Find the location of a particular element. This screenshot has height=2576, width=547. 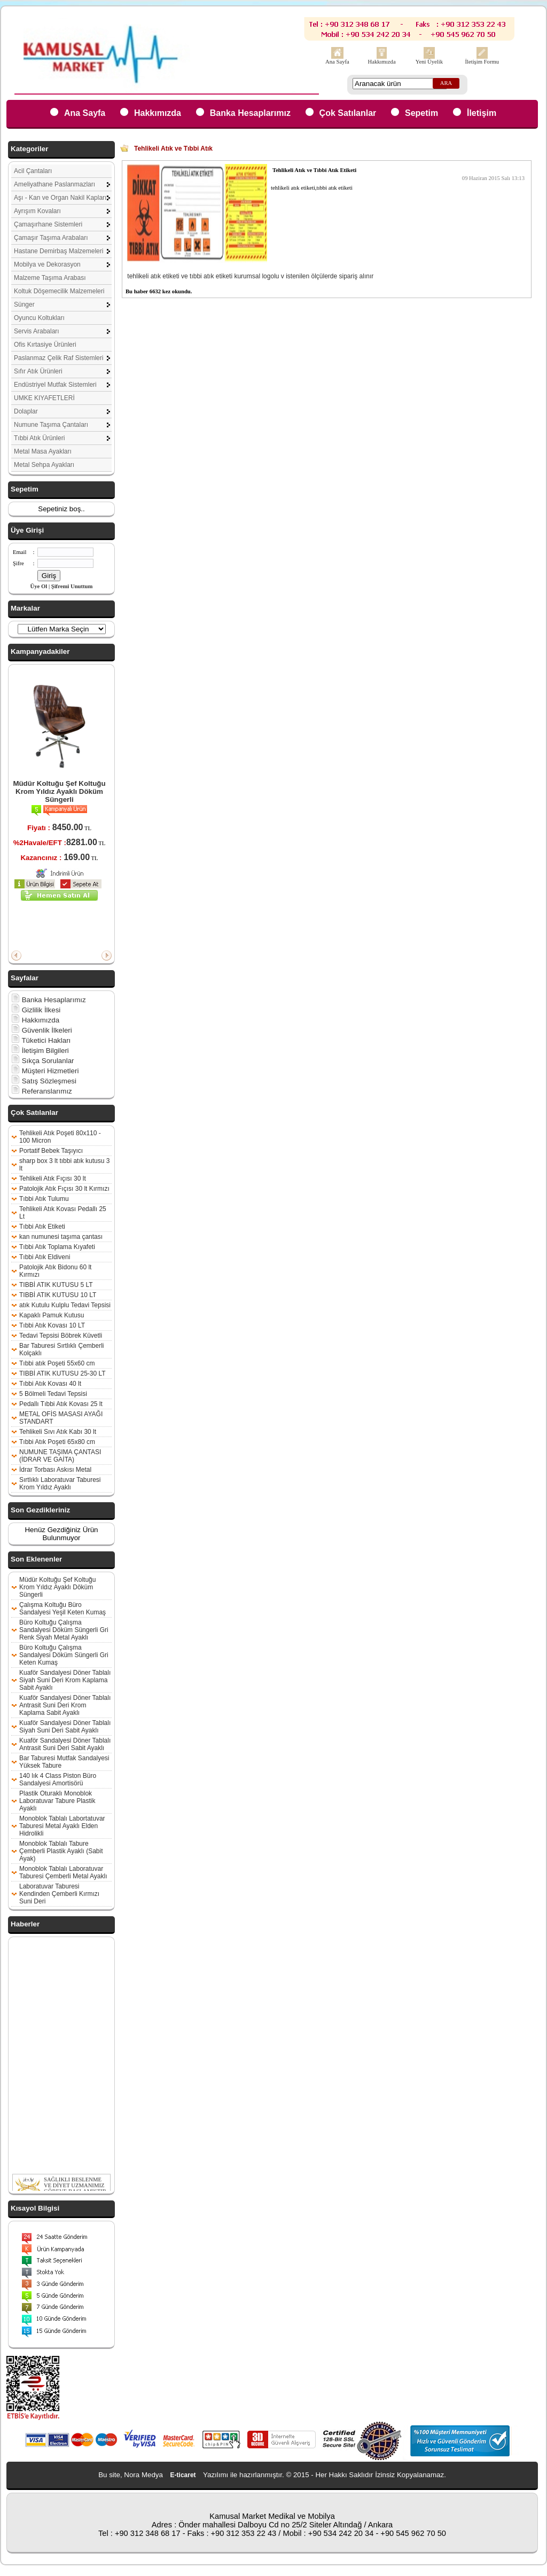

Banka Hesaplarımız is located at coordinates (250, 113).